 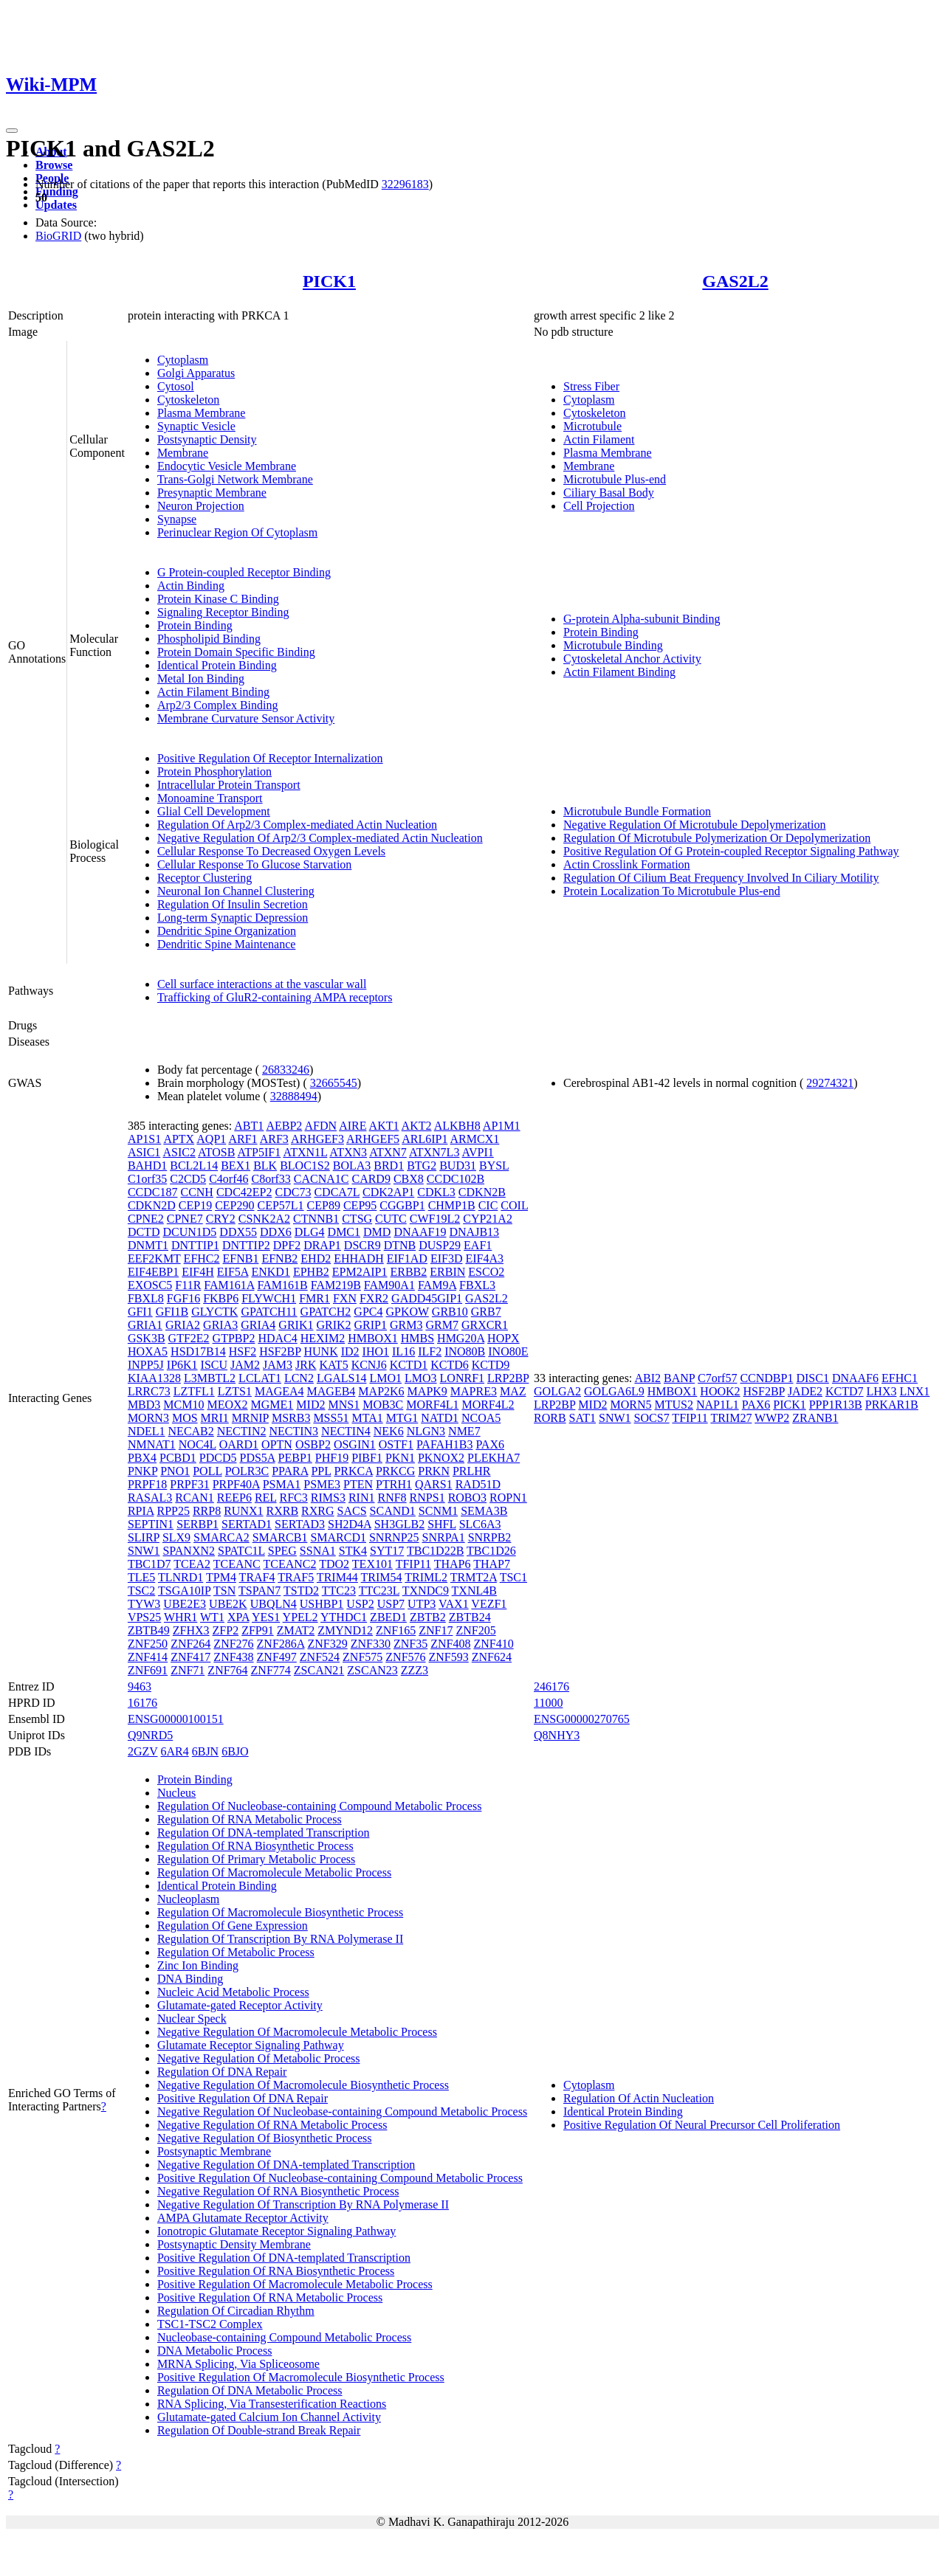 What do you see at coordinates (194, 1165) in the screenshot?
I see `BCL2L14` at bounding box center [194, 1165].